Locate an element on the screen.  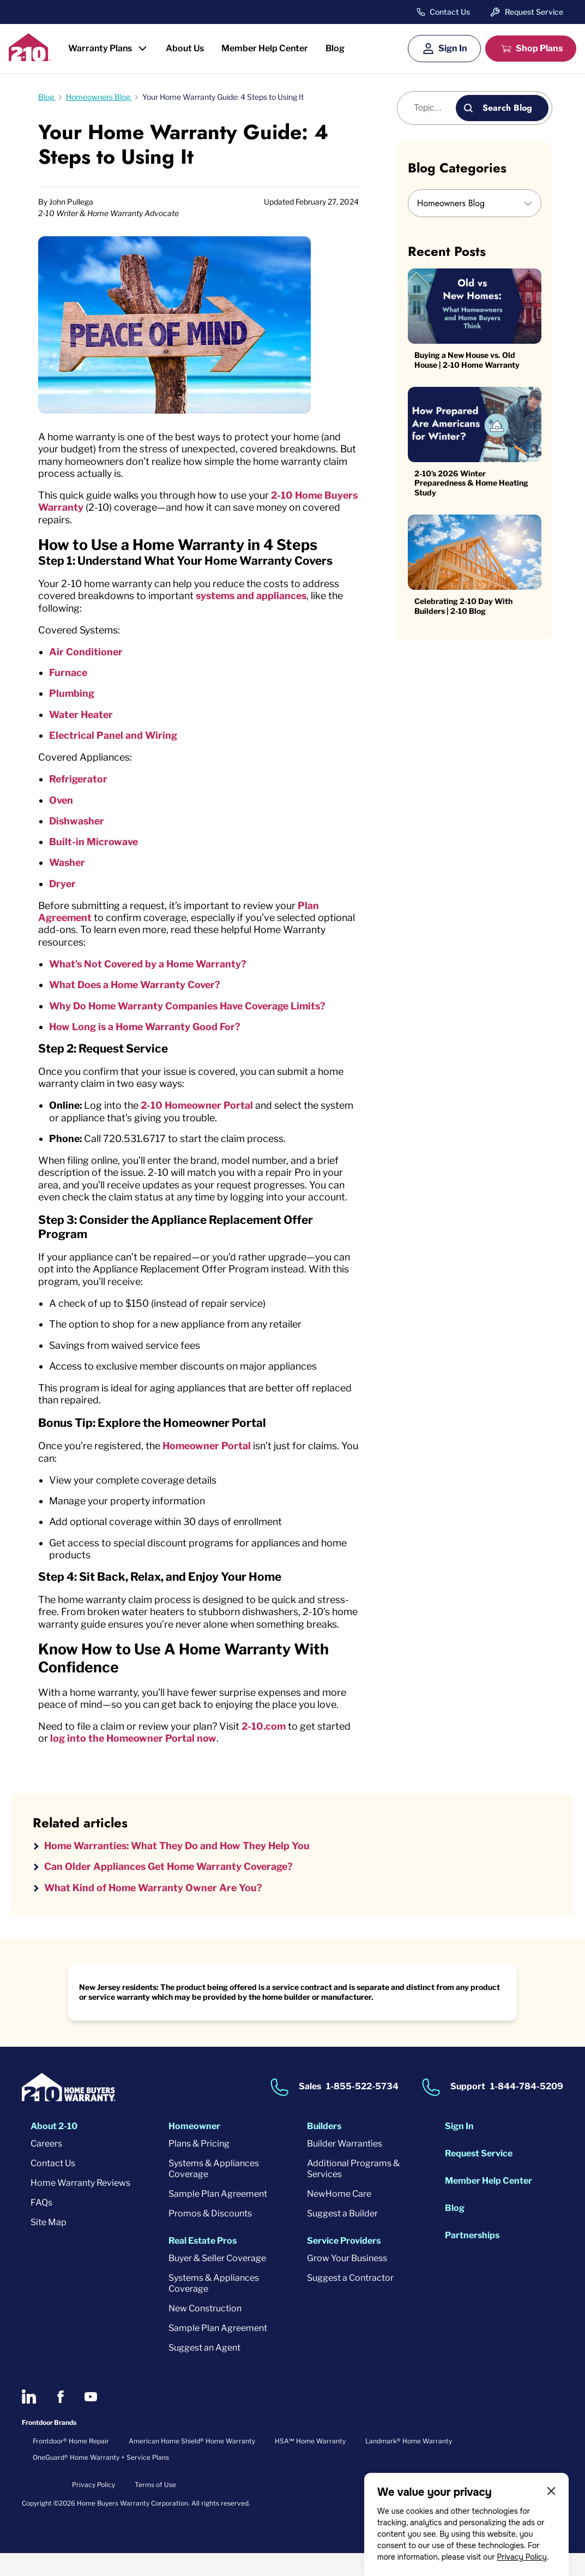
Sample Plan Agreement is located at coordinates (217, 2217).